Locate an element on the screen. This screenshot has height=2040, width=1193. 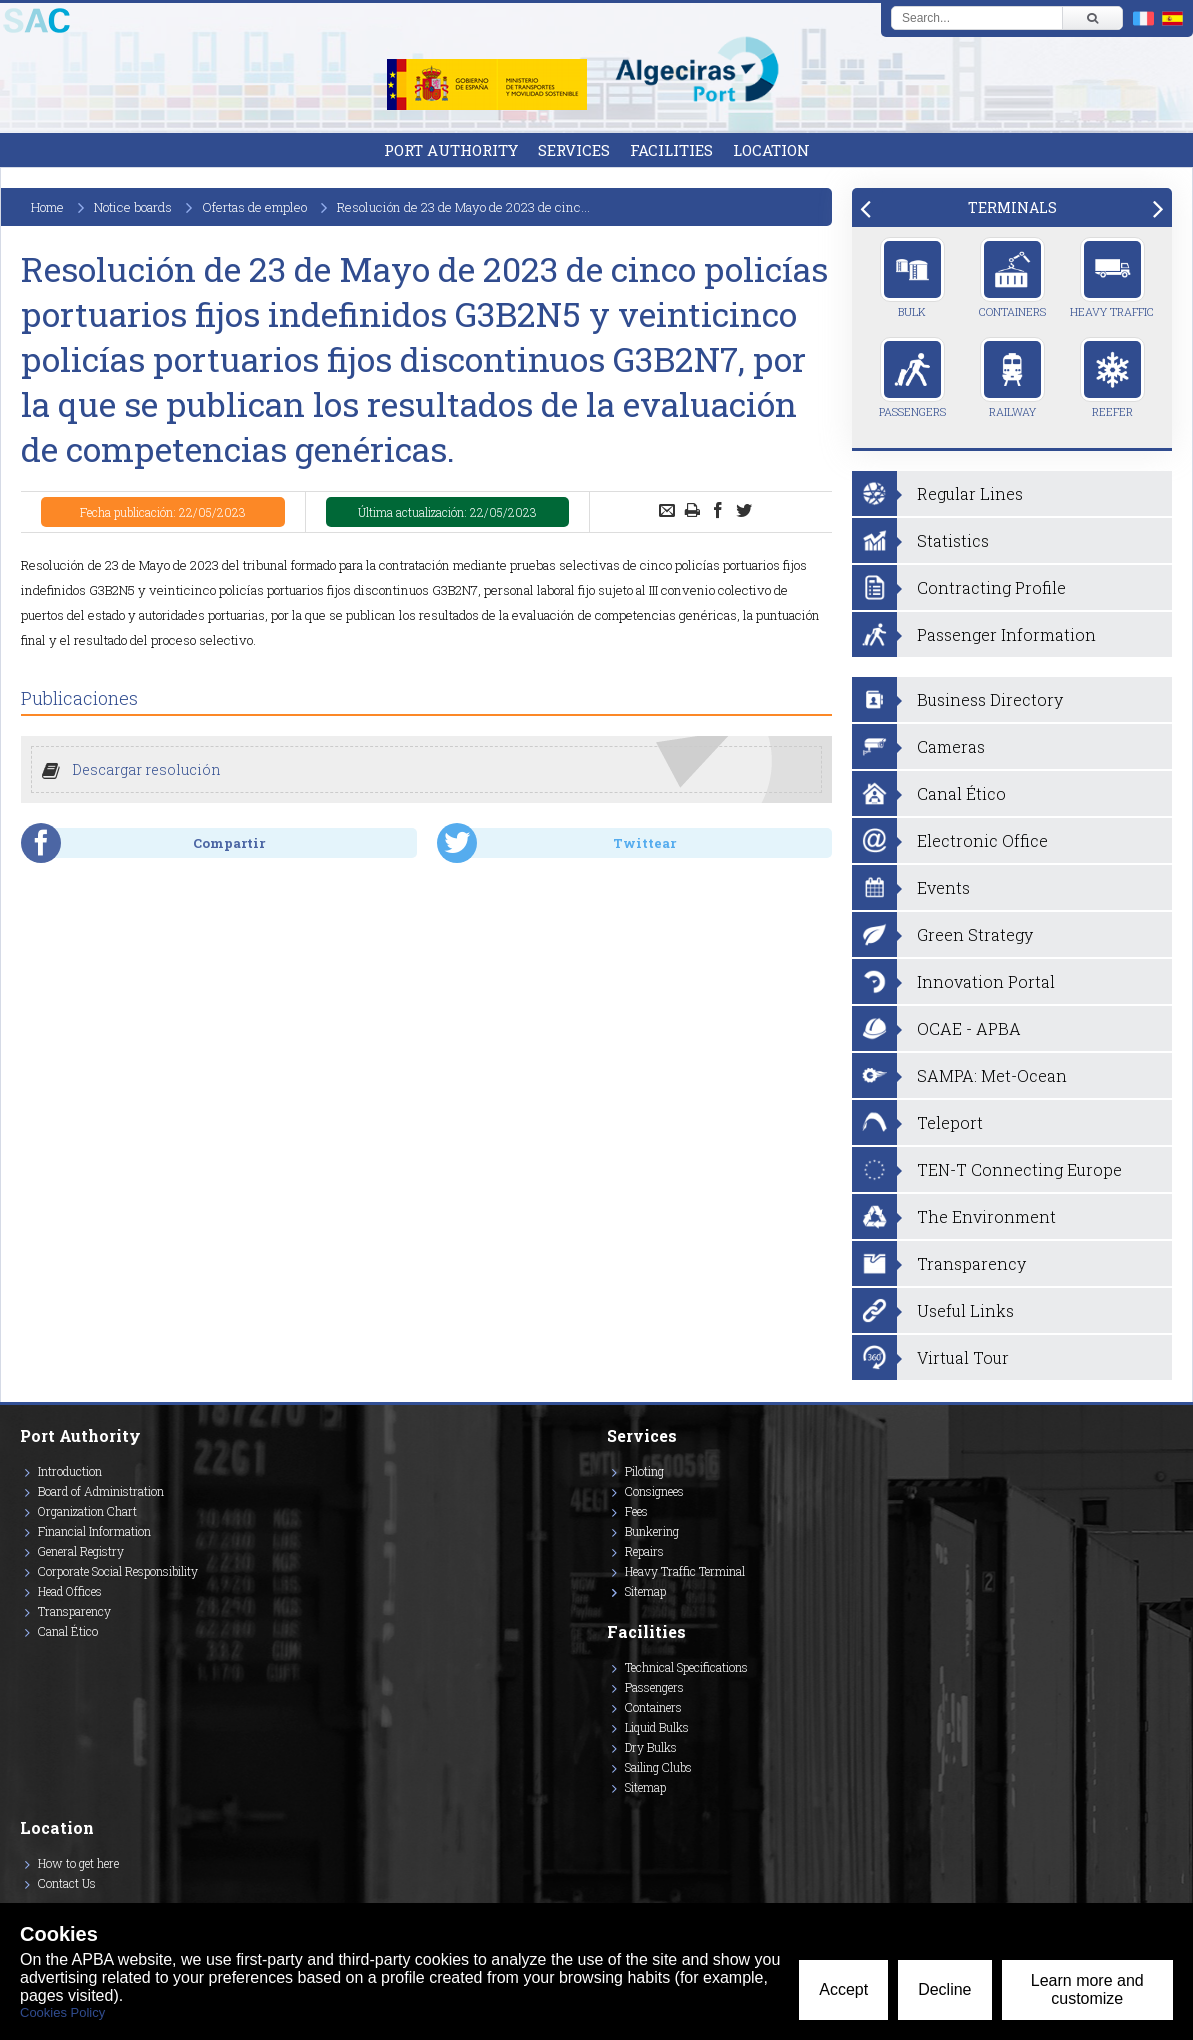
Technical Specifications is located at coordinates (686, 1667).